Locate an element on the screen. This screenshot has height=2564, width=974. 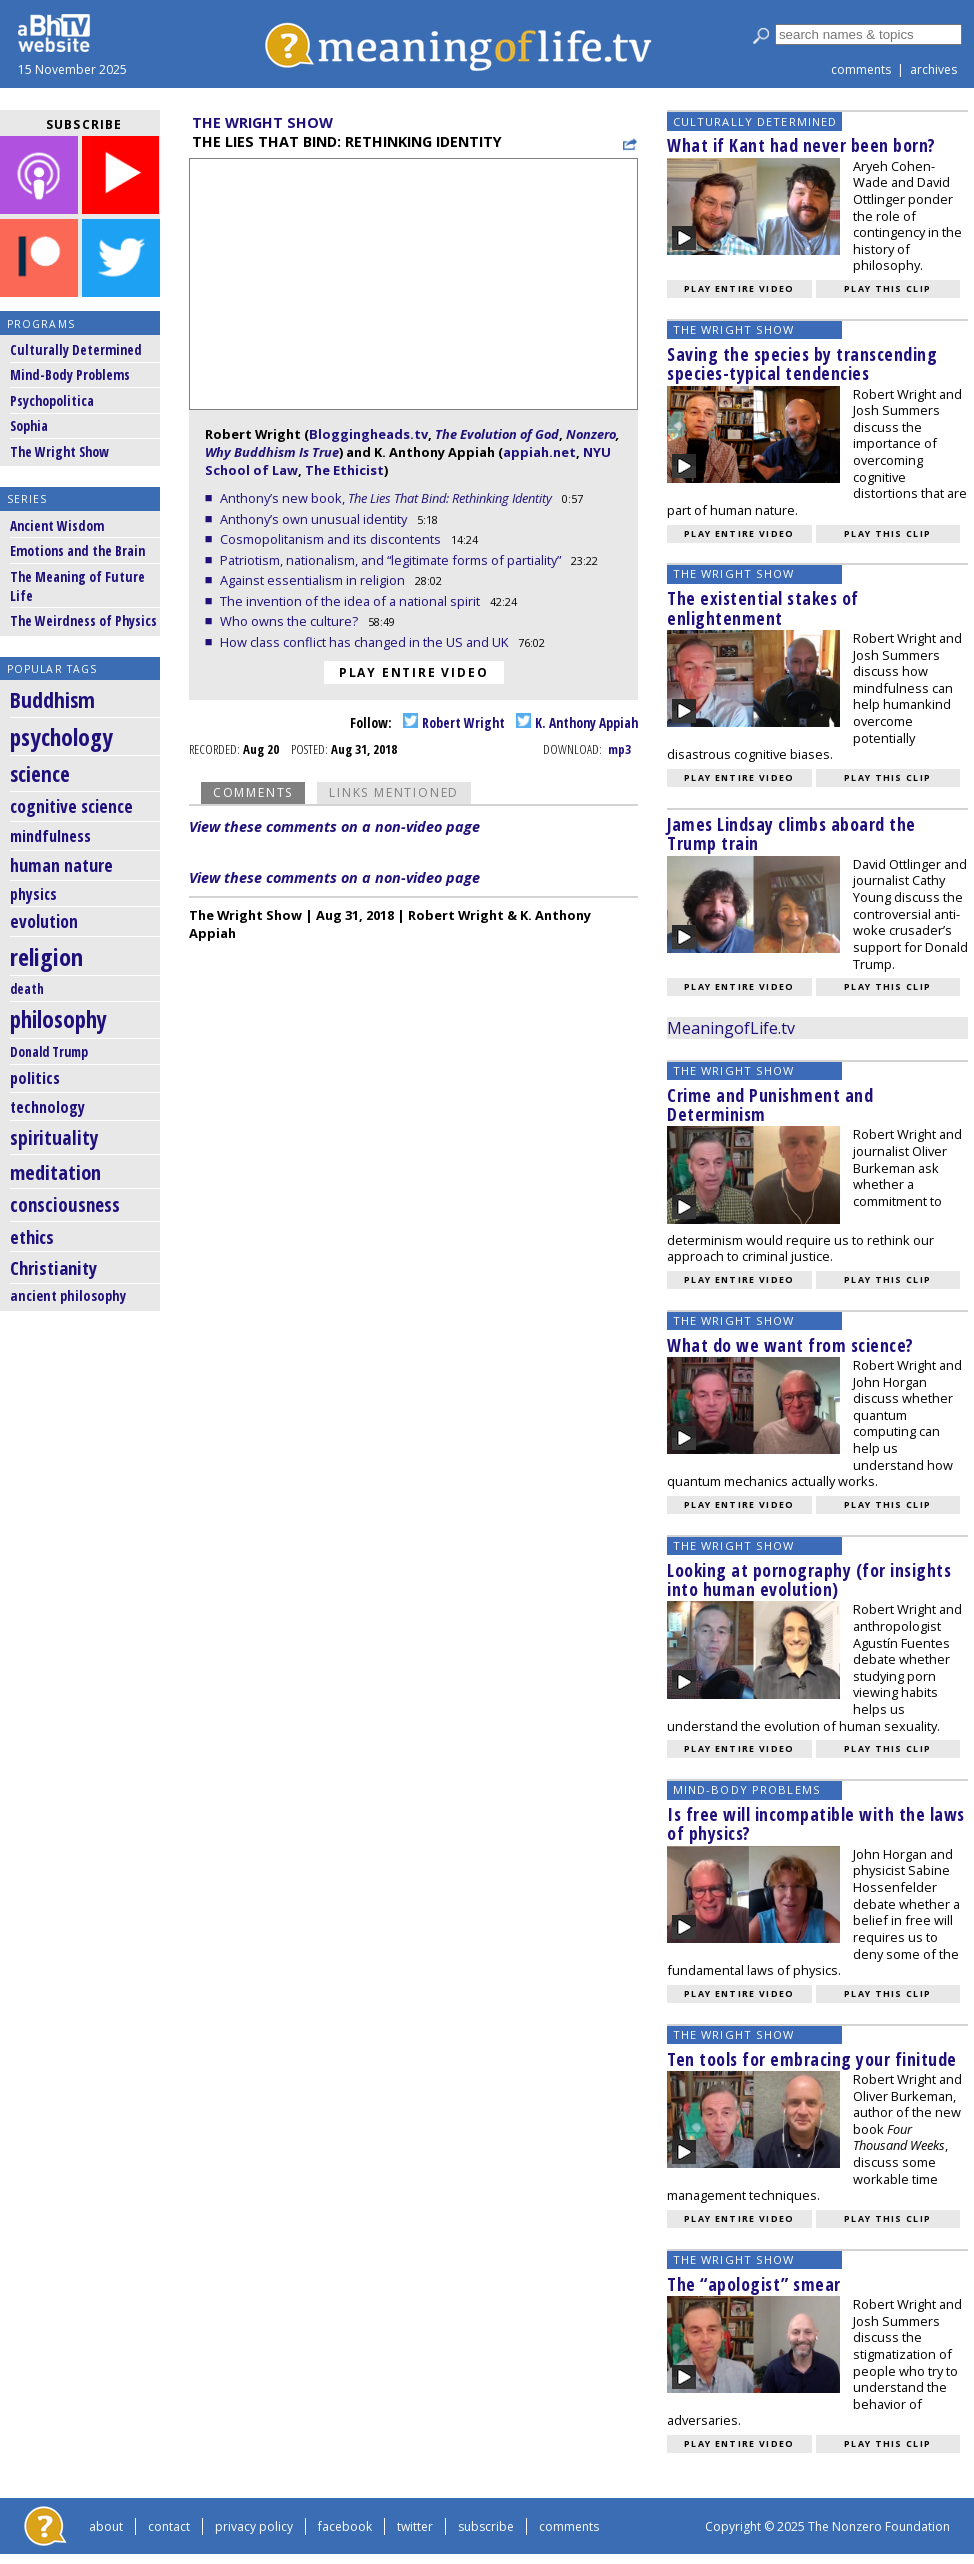
Patriotism, nationalism, and “legitimate forms of partiality” is located at coordinates (392, 560).